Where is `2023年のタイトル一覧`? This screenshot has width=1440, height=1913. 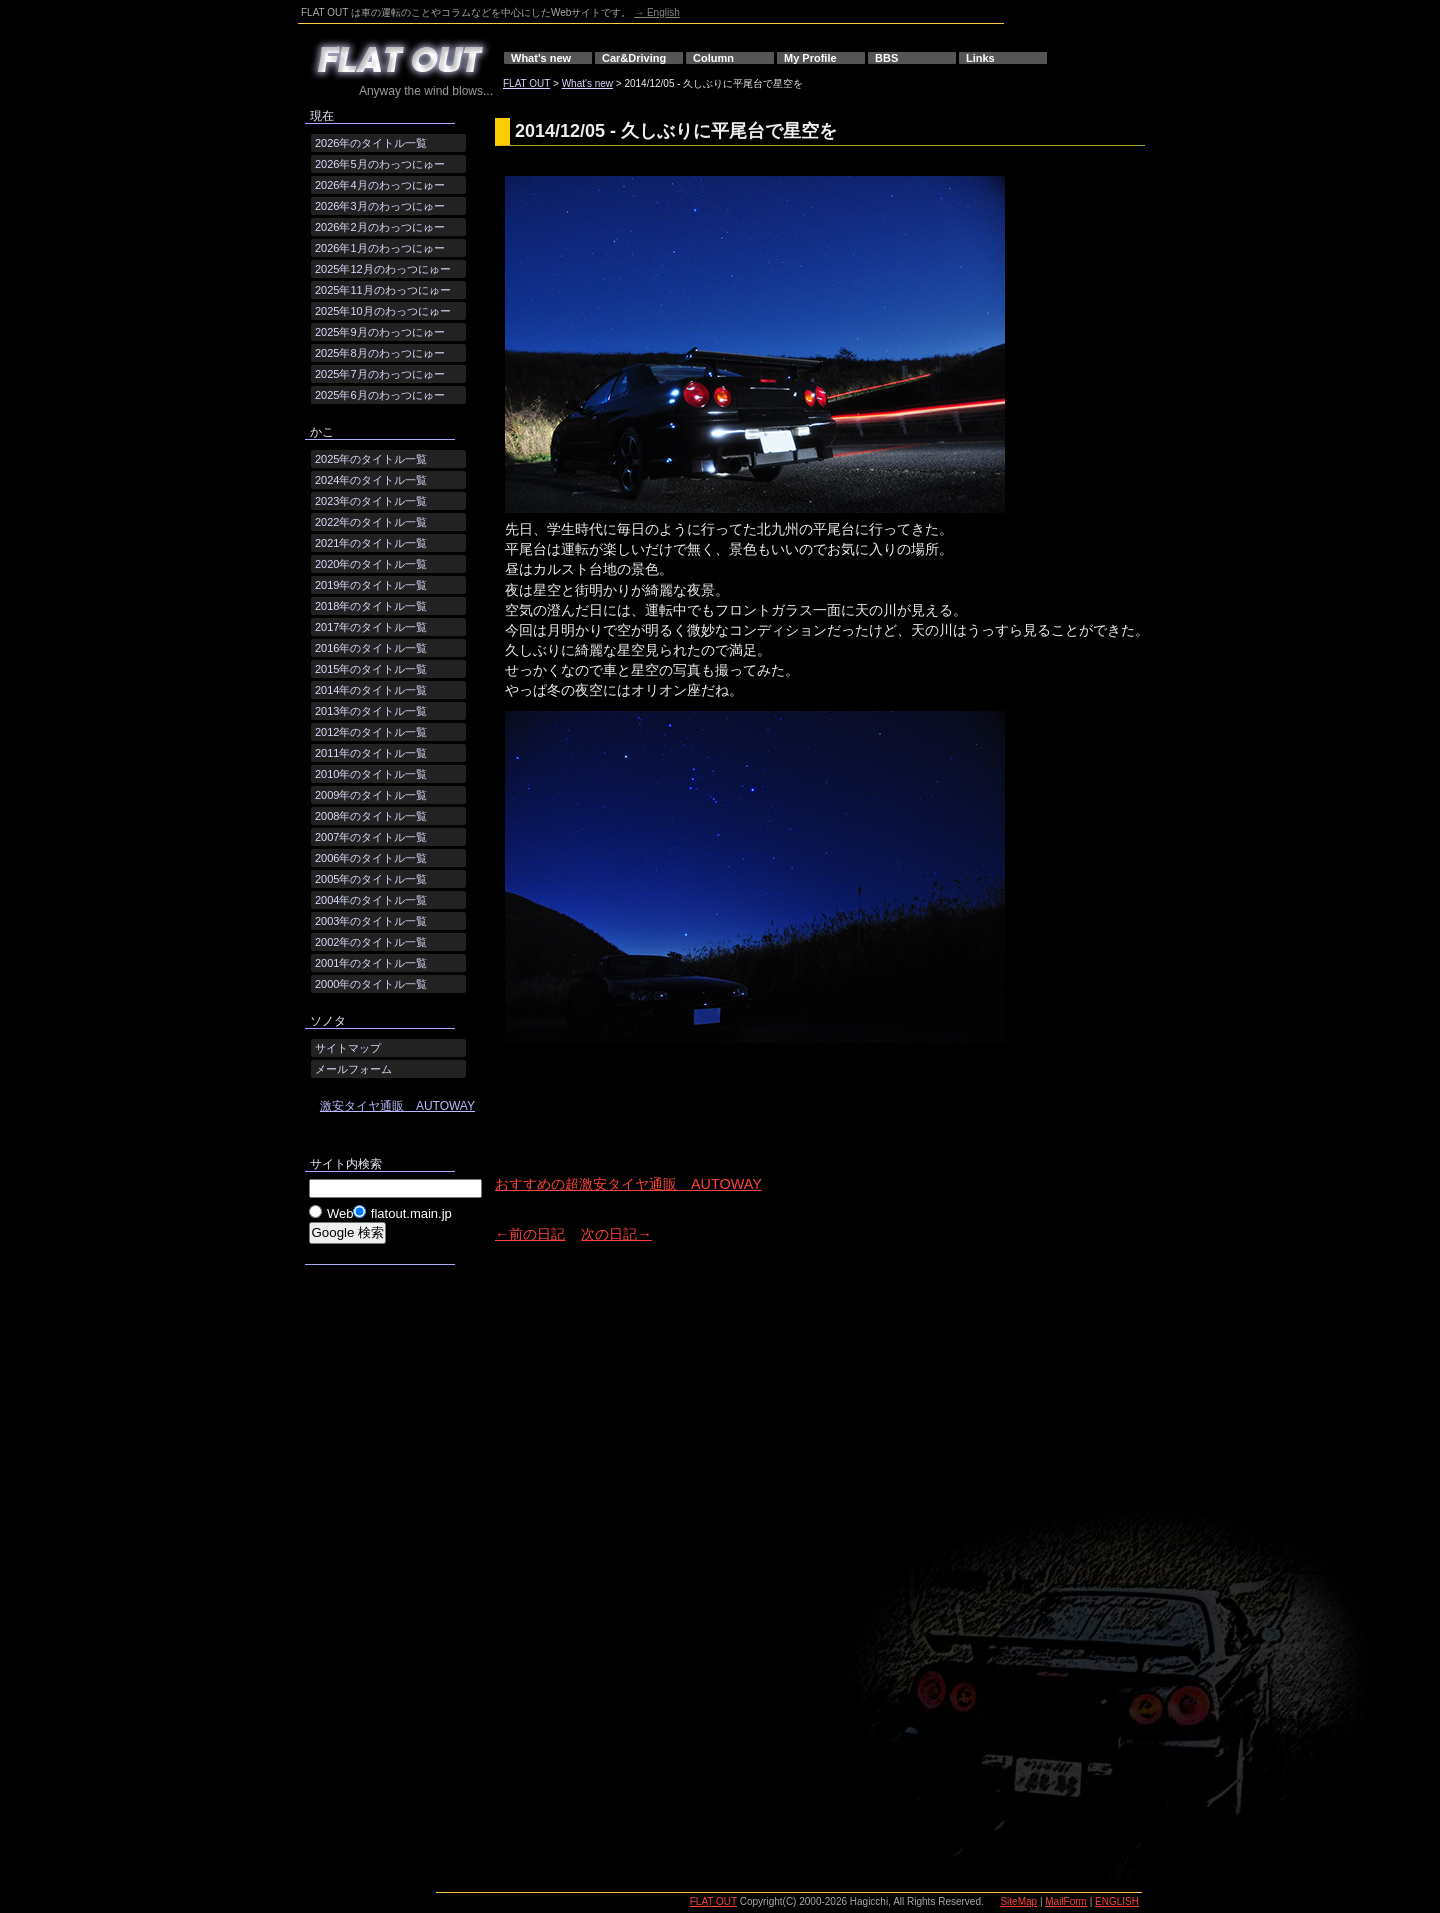 2023年のタイトル一覧 is located at coordinates (371, 501).